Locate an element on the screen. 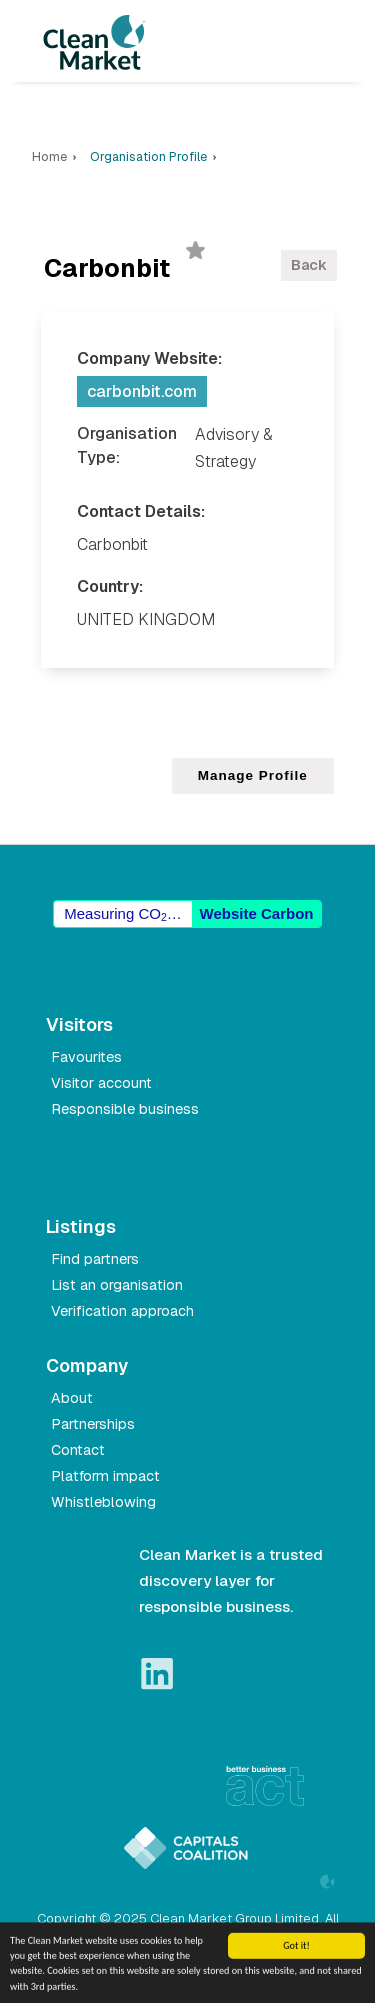 This screenshot has height=2003, width=375. Back is located at coordinates (309, 265).